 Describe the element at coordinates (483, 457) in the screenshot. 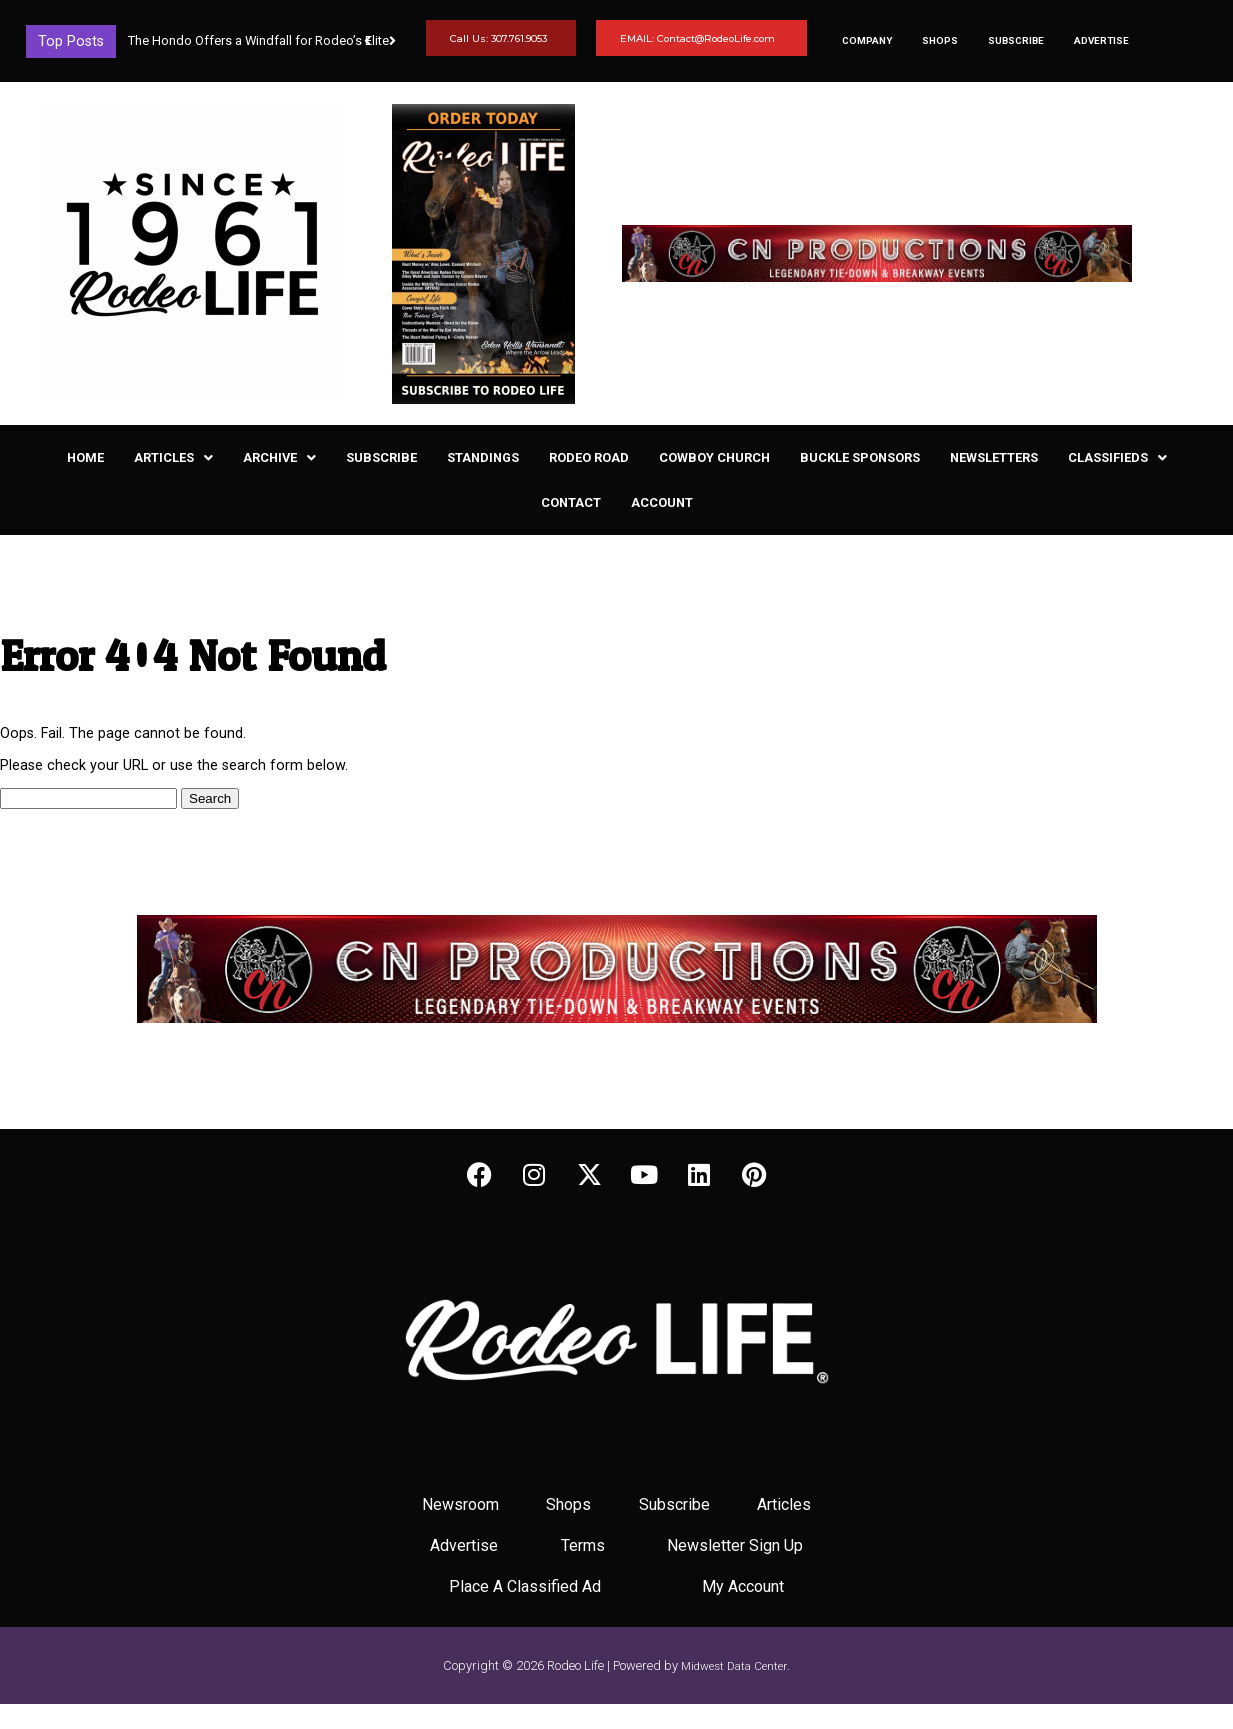

I see `Standings` at that location.